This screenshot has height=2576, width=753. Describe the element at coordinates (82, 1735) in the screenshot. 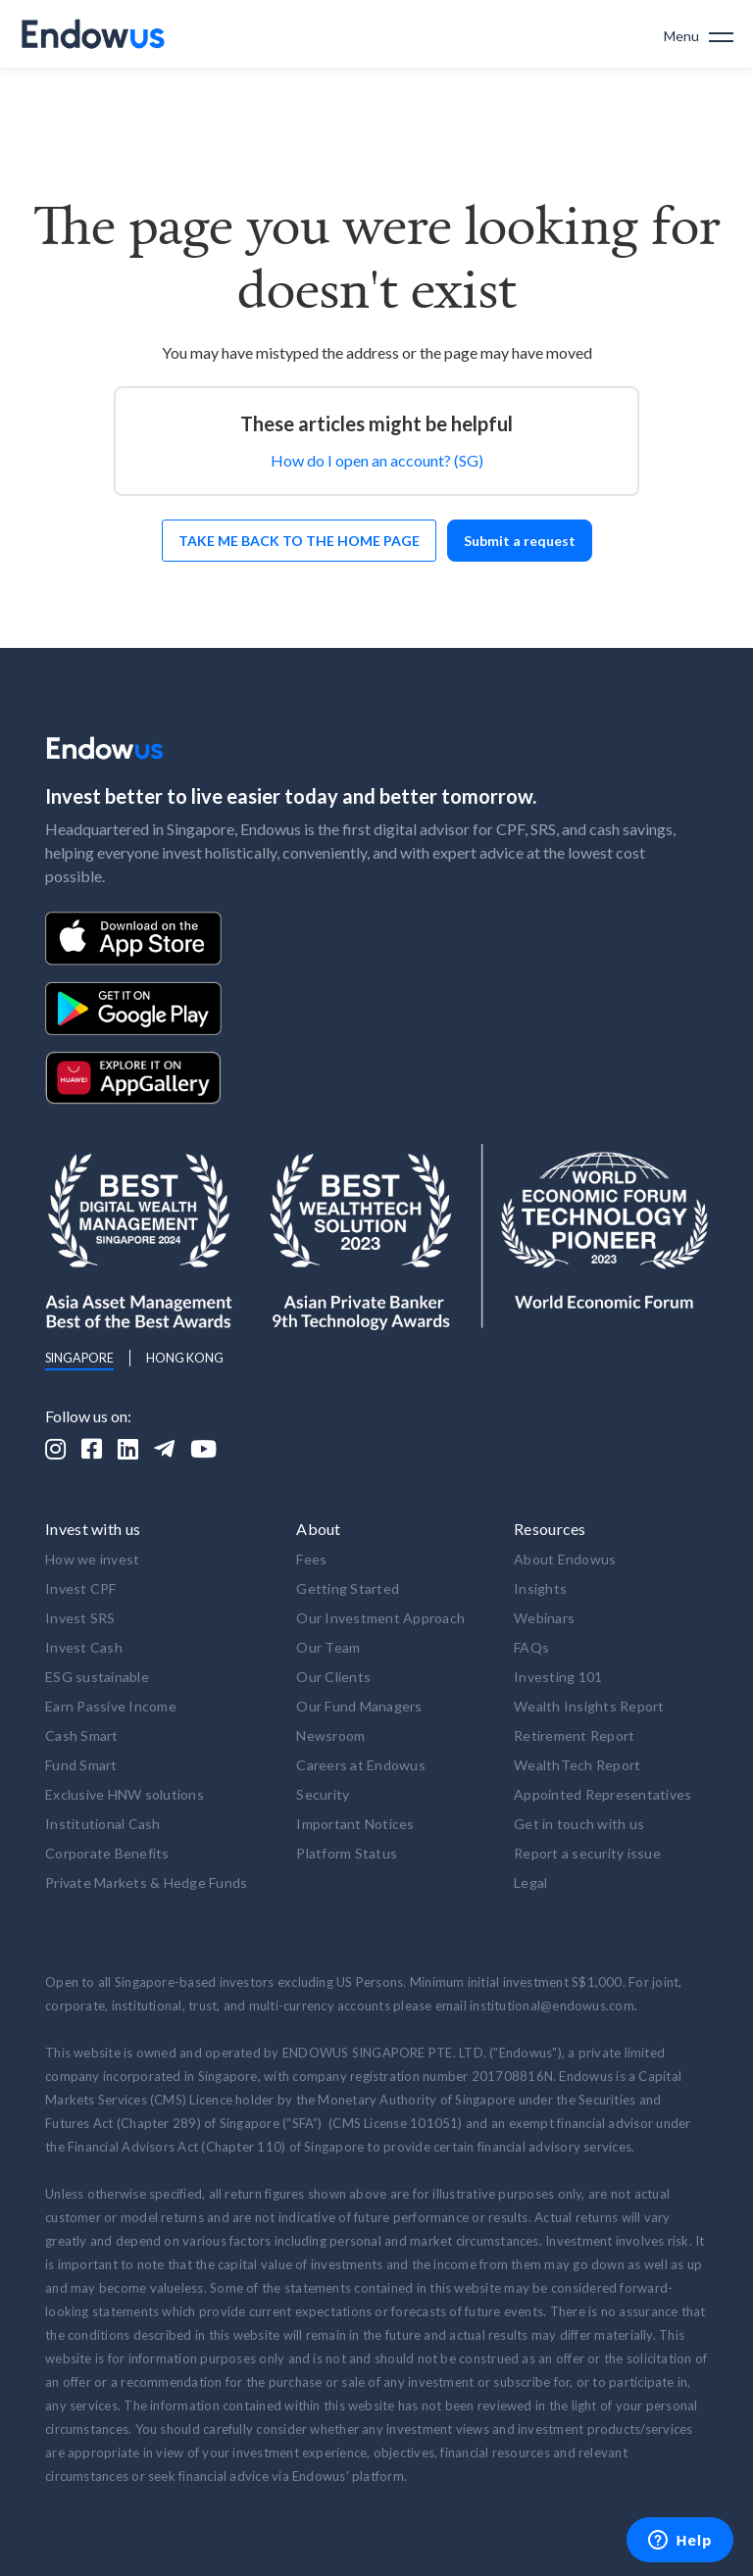

I see `Cash Smart` at that location.